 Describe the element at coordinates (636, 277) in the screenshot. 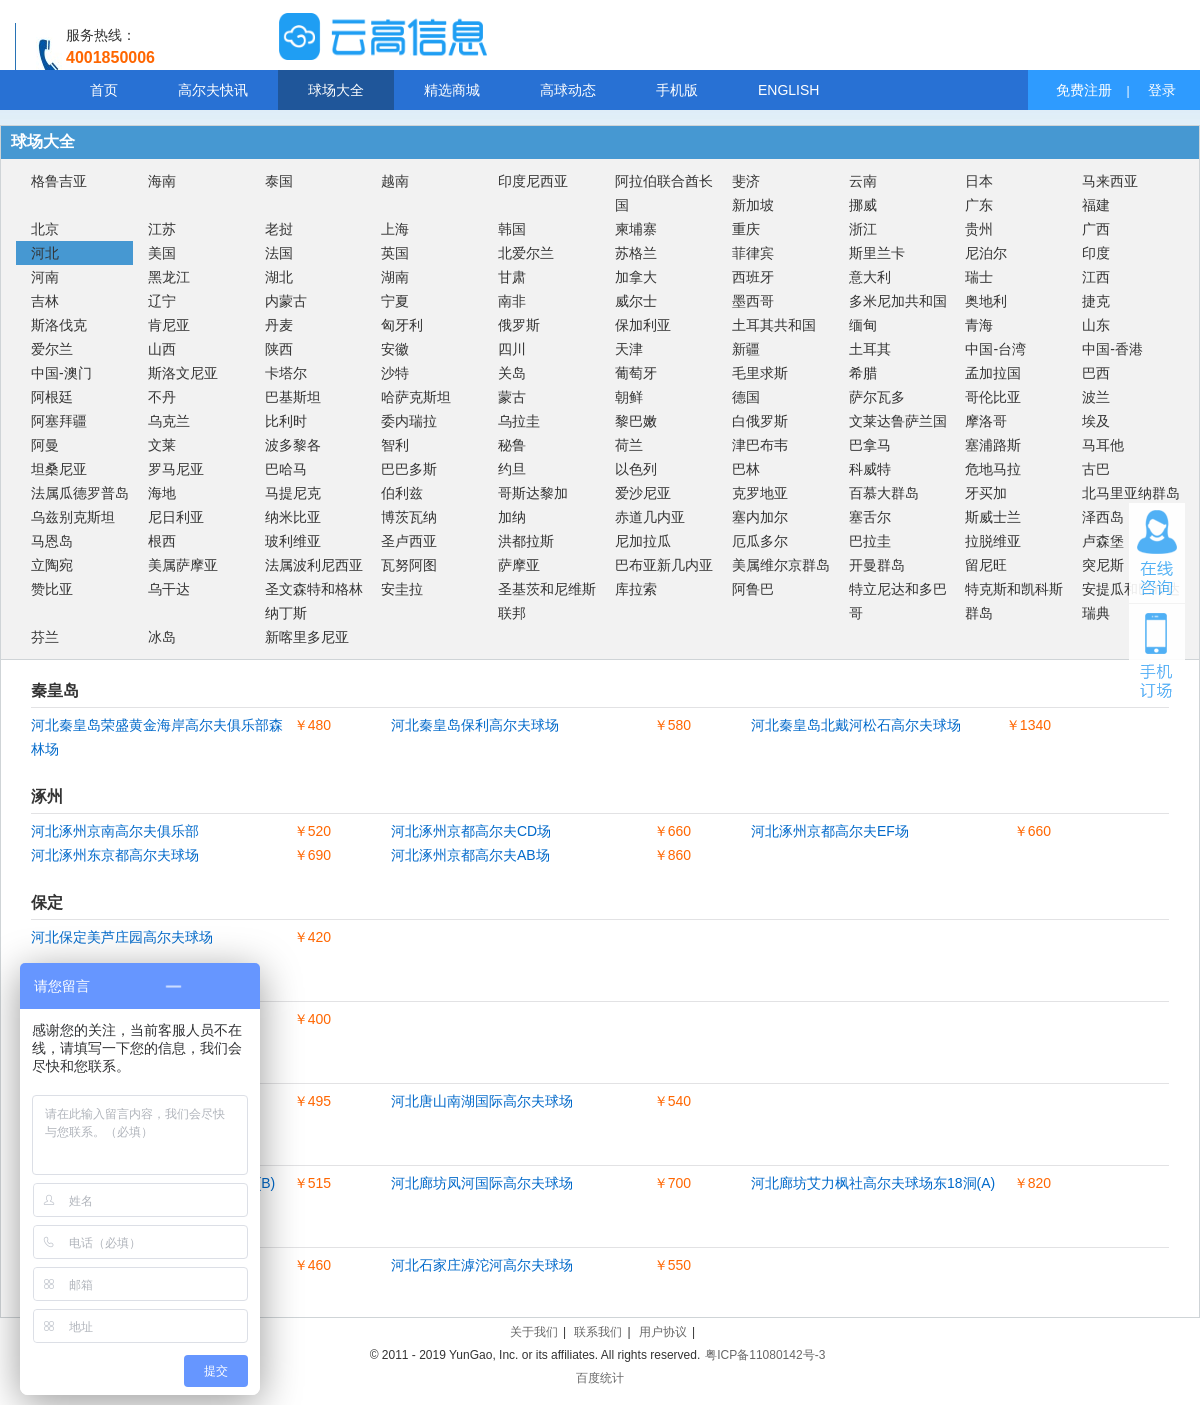

I see `加拿大` at that location.